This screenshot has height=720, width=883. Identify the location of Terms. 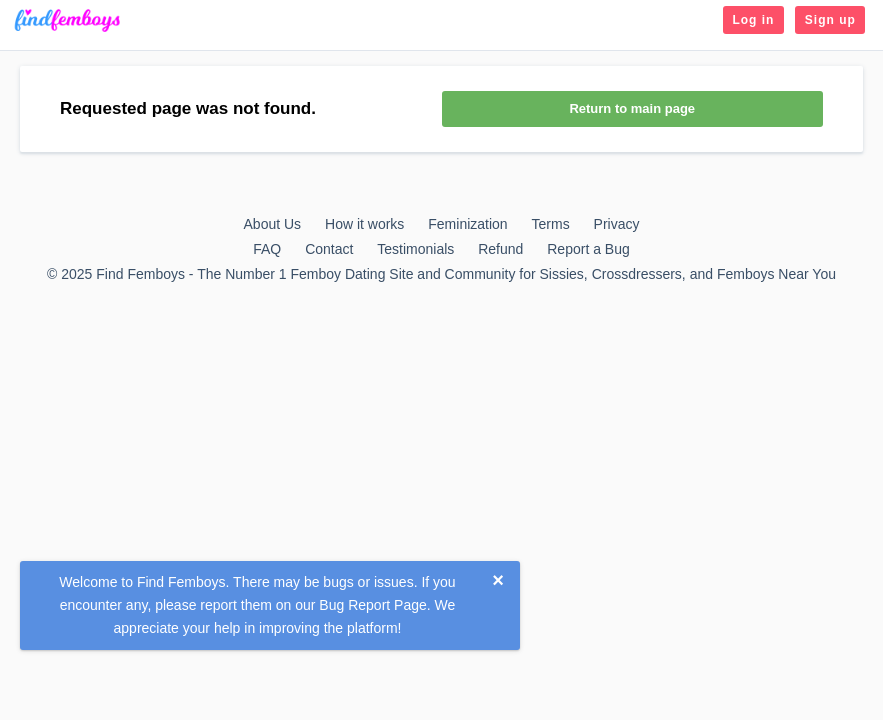
(551, 224).